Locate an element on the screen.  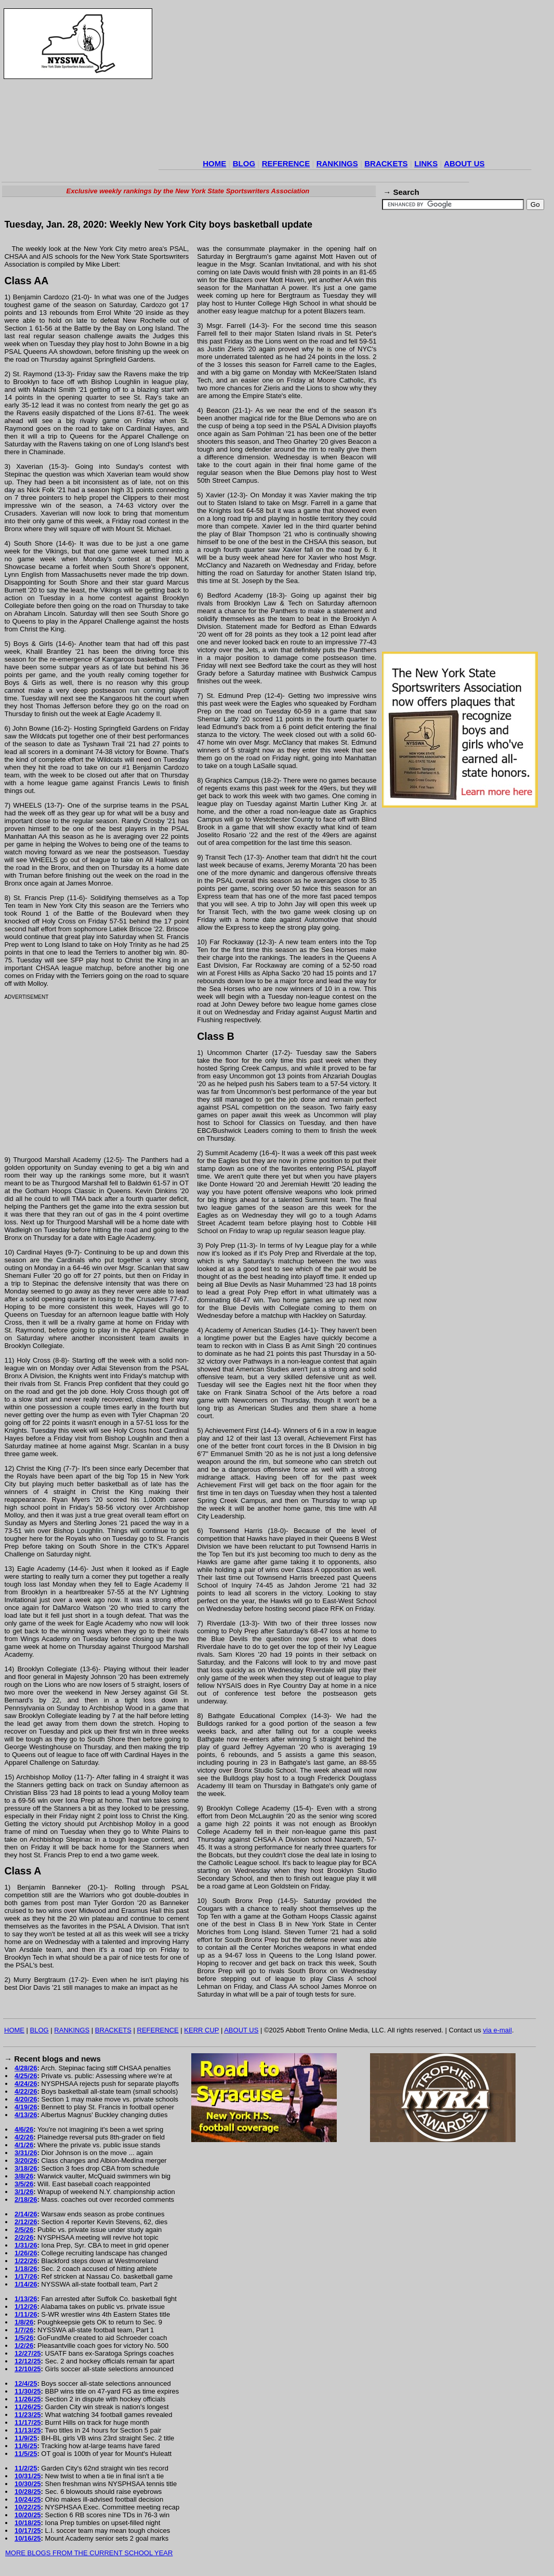
LINKS is located at coordinates (426, 163).